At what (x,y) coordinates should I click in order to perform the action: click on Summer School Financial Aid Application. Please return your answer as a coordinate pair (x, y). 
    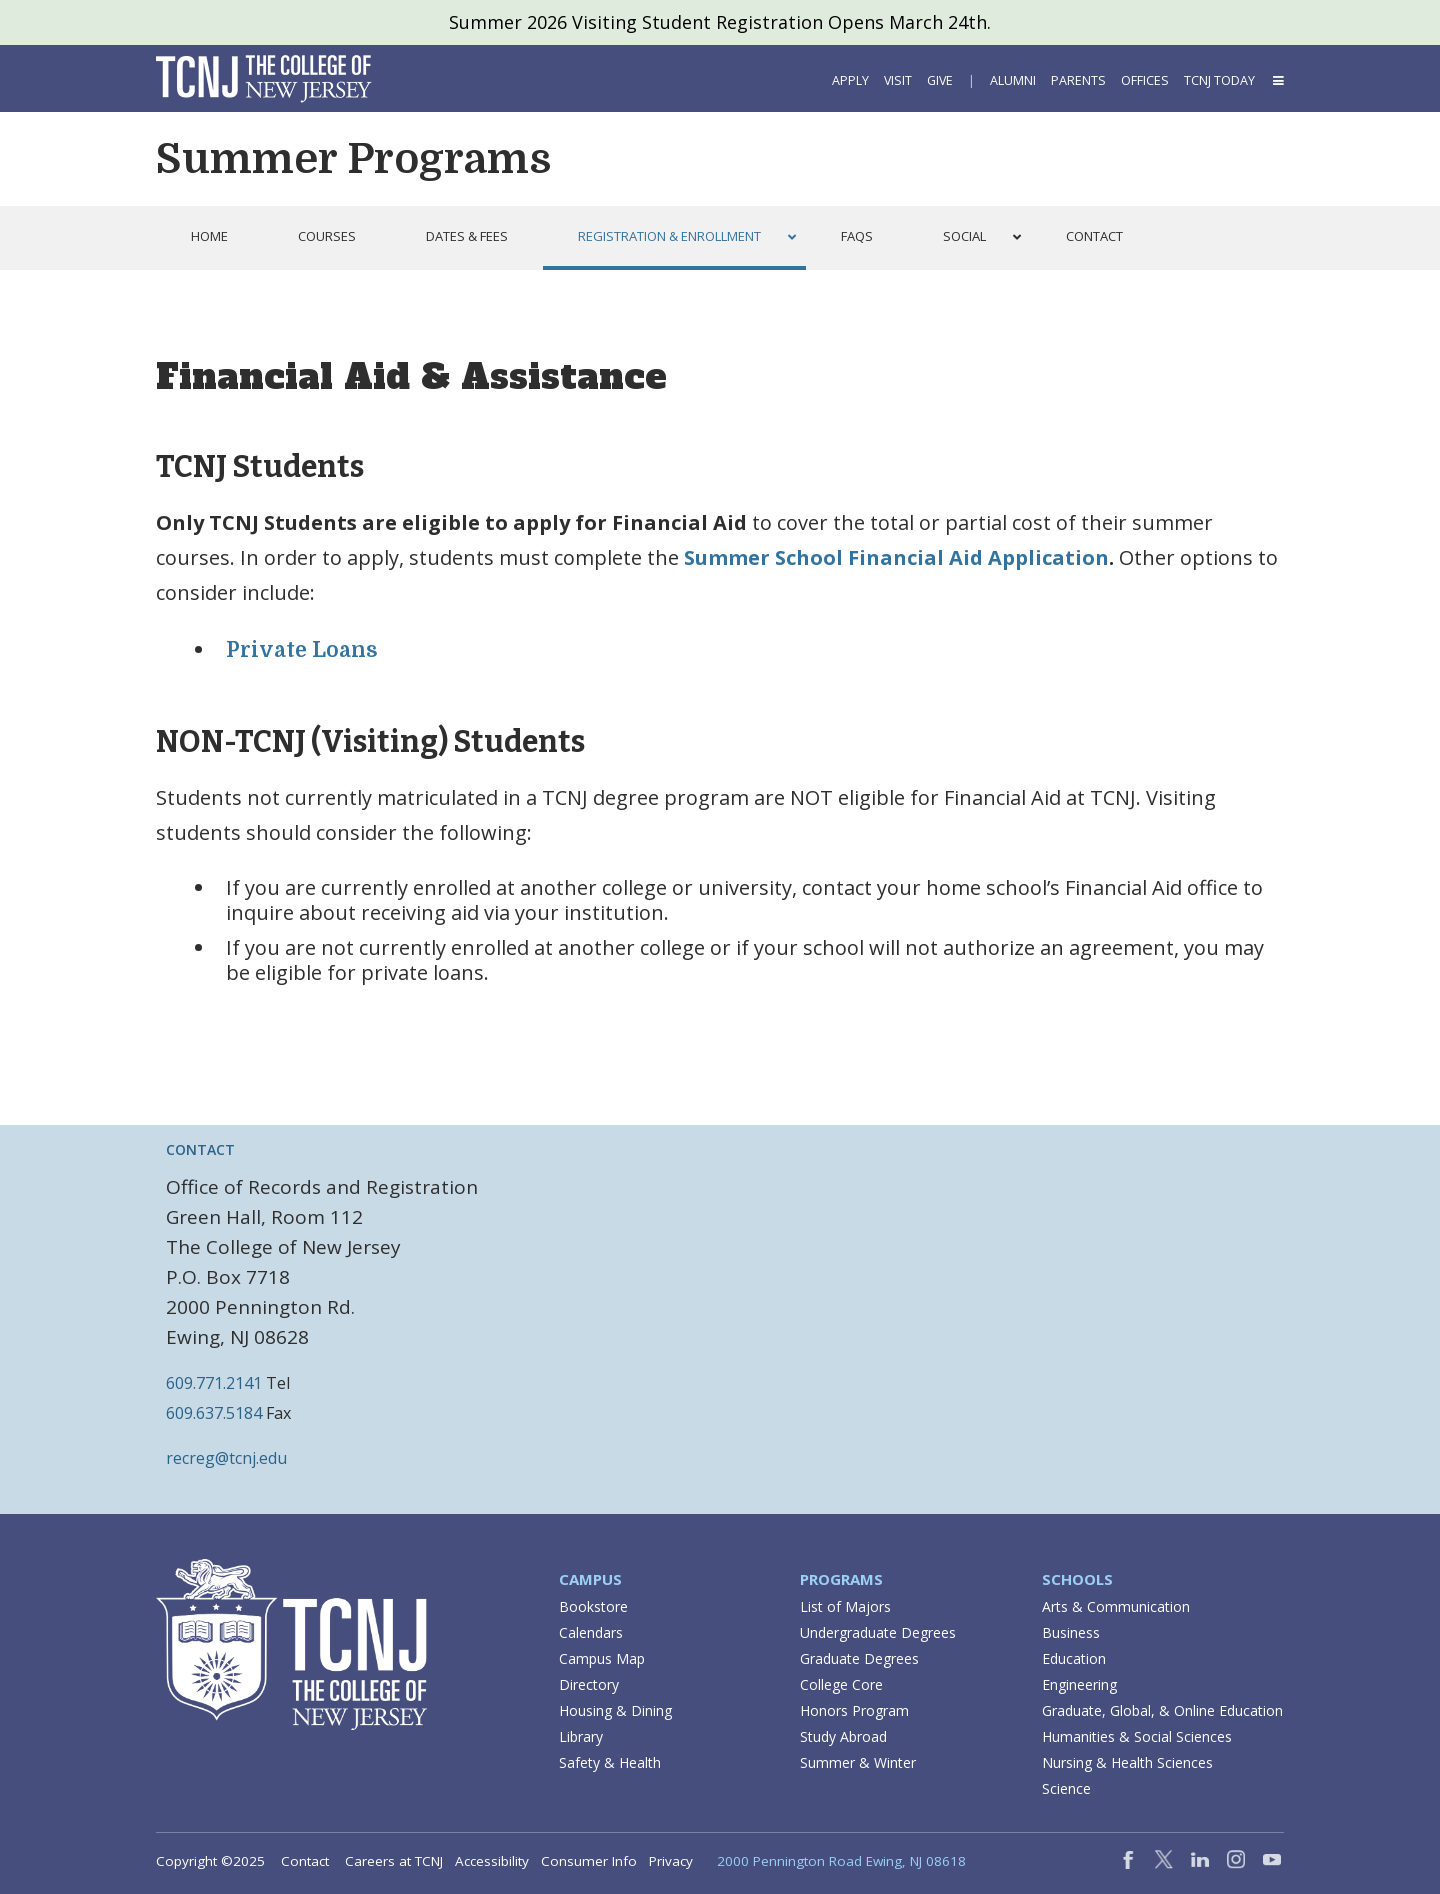
    Looking at the image, I should click on (896, 557).